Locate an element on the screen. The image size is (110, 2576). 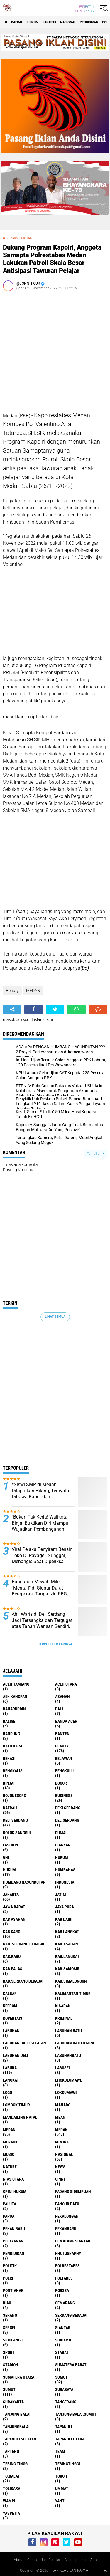
Pekalongan is located at coordinates (67, 2216).